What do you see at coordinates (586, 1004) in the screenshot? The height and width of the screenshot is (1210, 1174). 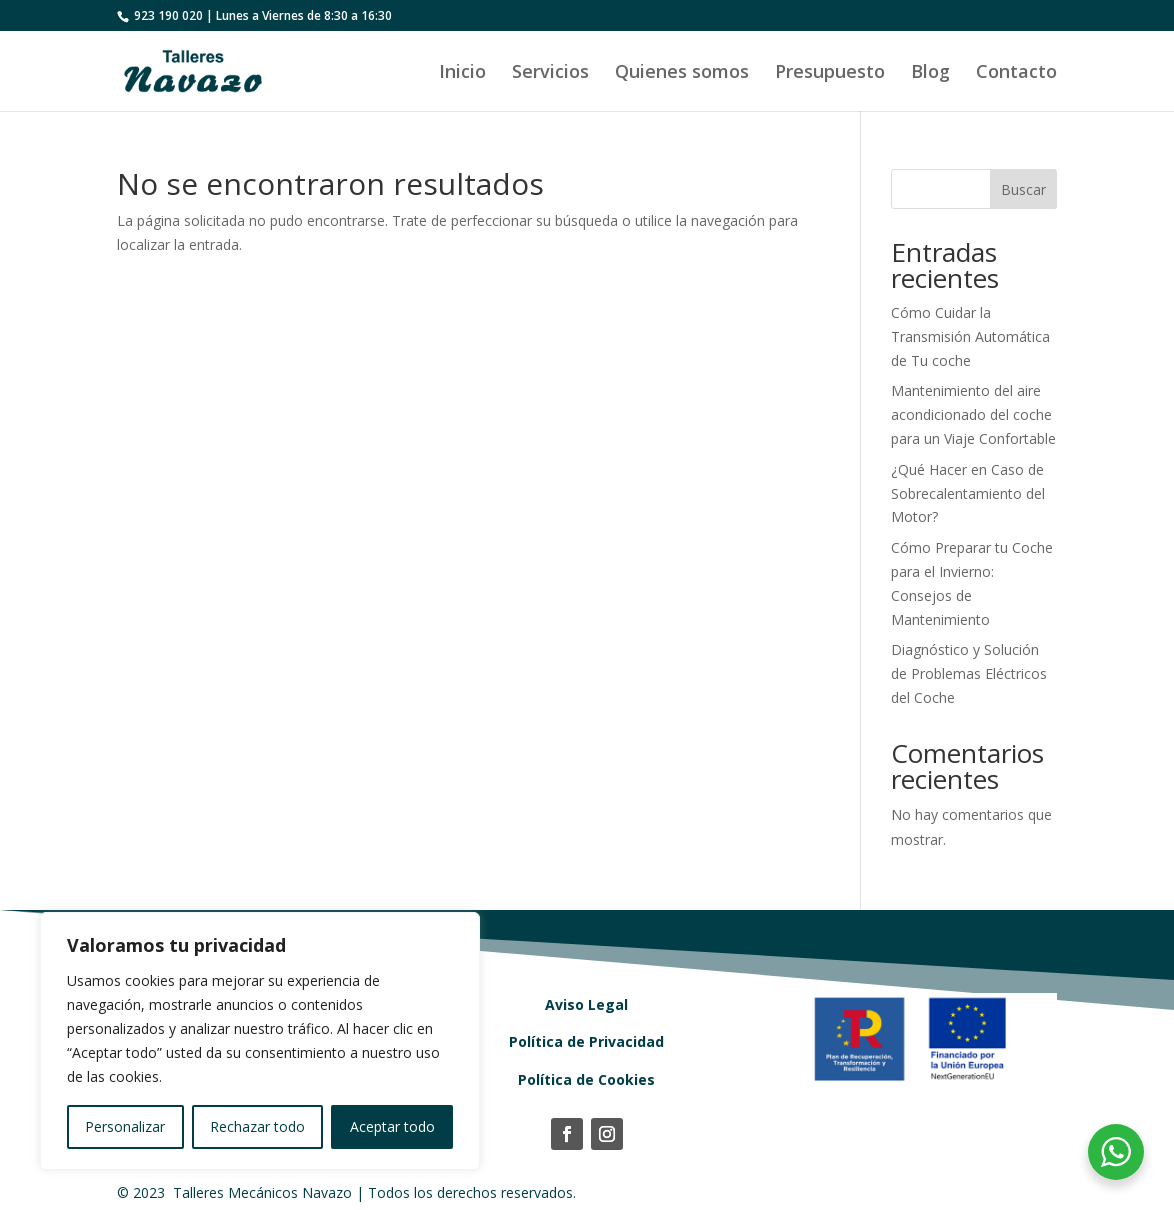 I see `Aviso Legal` at bounding box center [586, 1004].